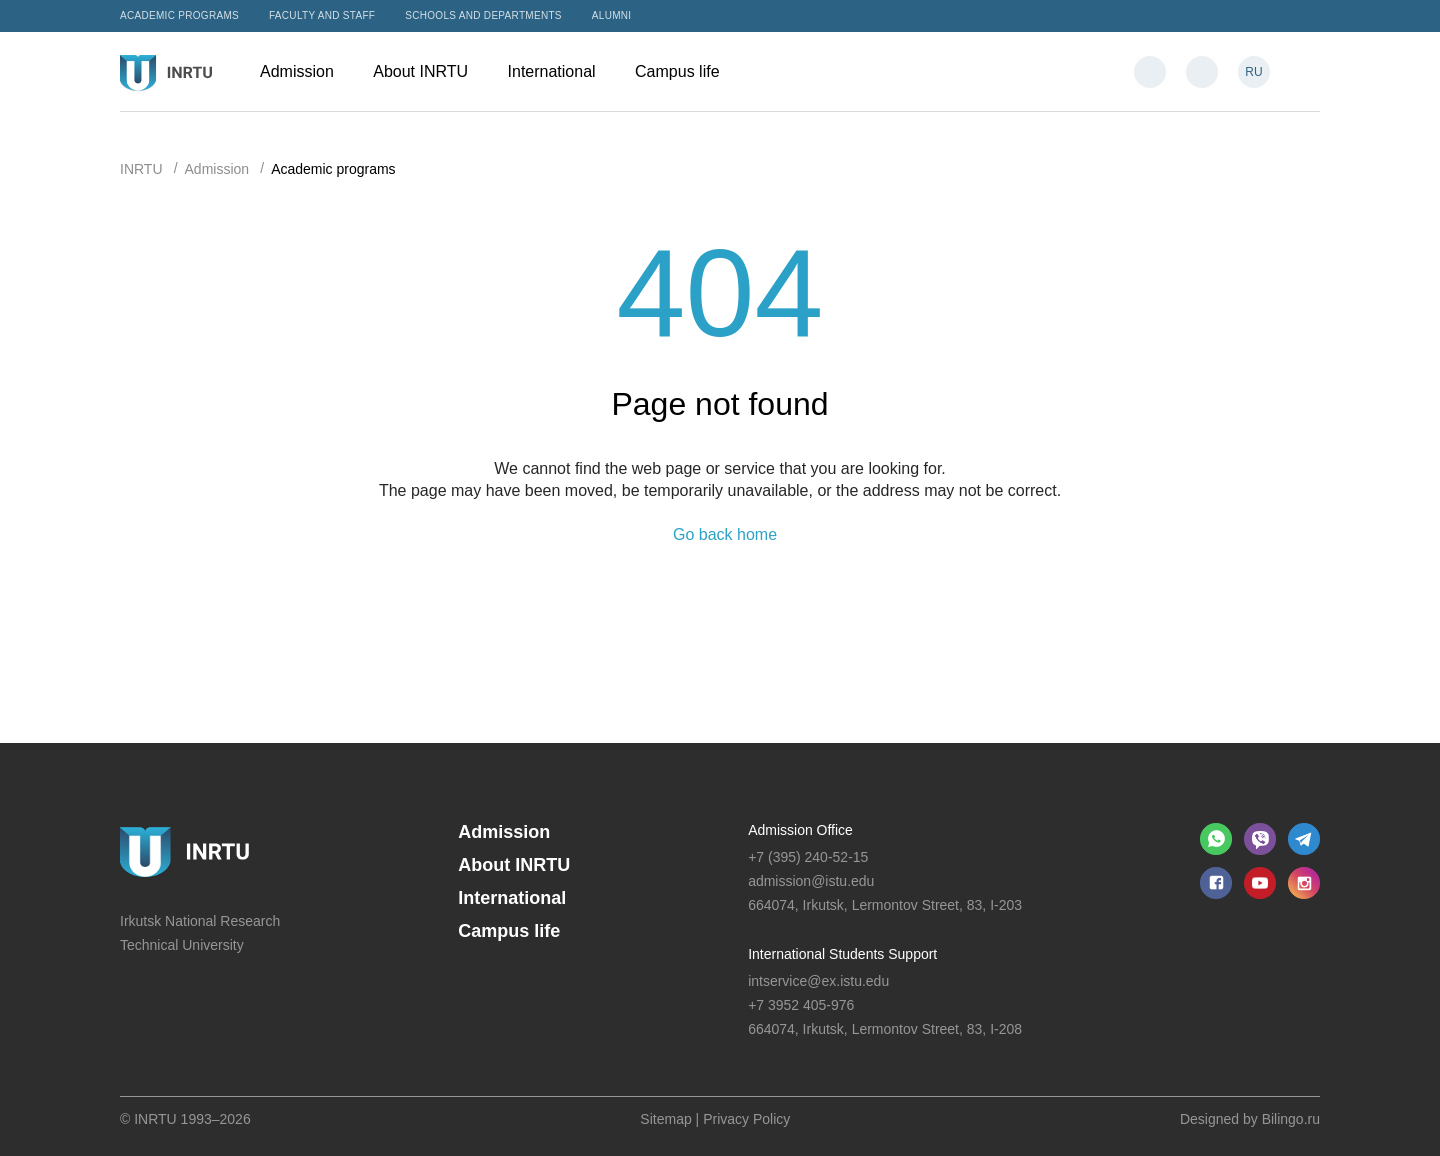 Image resolution: width=1440 pixels, height=1156 pixels. What do you see at coordinates (665, 1119) in the screenshot?
I see `Sitemap` at bounding box center [665, 1119].